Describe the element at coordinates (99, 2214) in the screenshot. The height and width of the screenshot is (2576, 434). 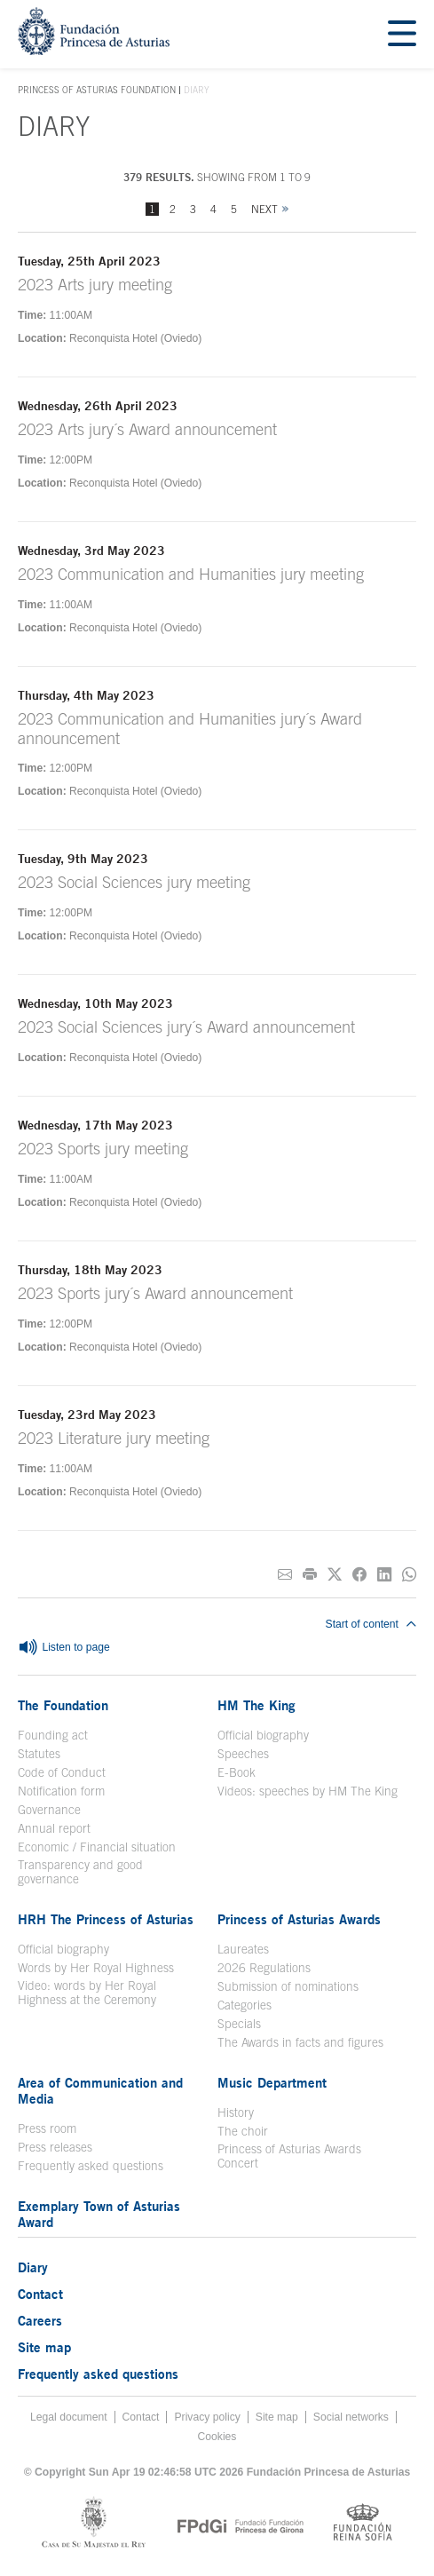
I see `Exemplary Town of Asturias Award` at that location.